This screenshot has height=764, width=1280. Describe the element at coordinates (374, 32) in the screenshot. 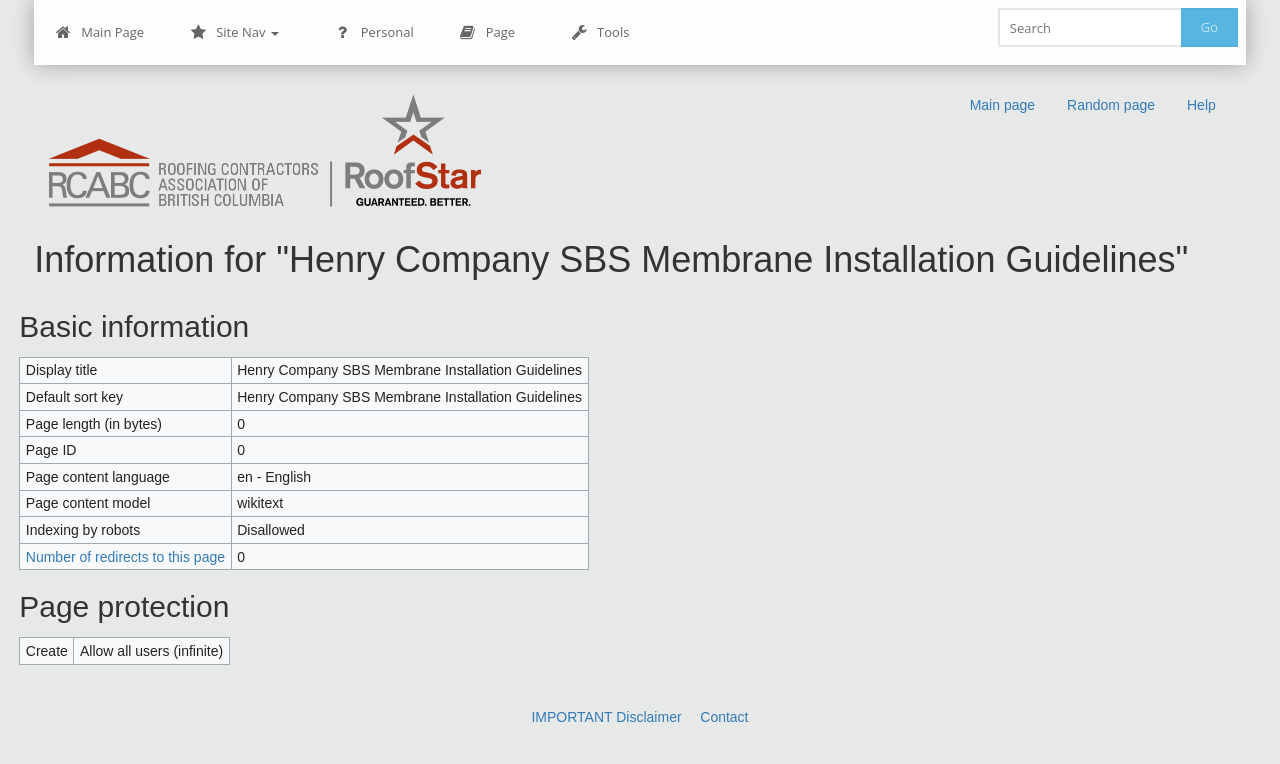

I see `Personal` at that location.